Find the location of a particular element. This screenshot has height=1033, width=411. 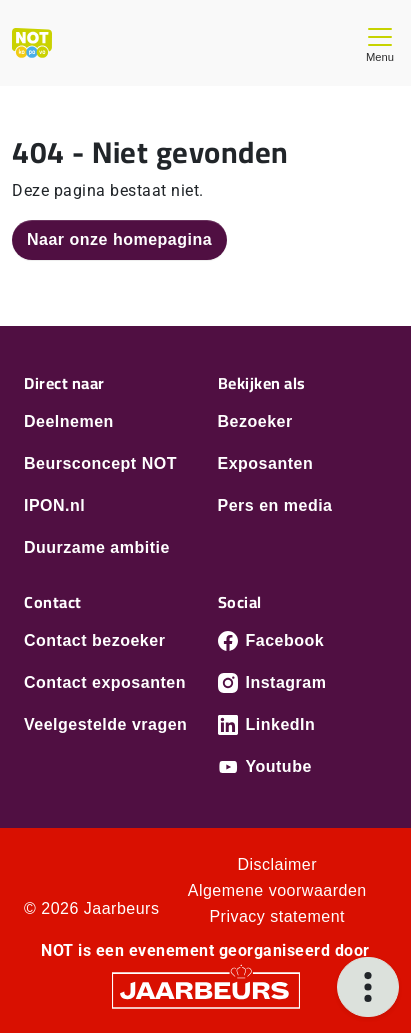

Disclaimer is located at coordinates (277, 864).